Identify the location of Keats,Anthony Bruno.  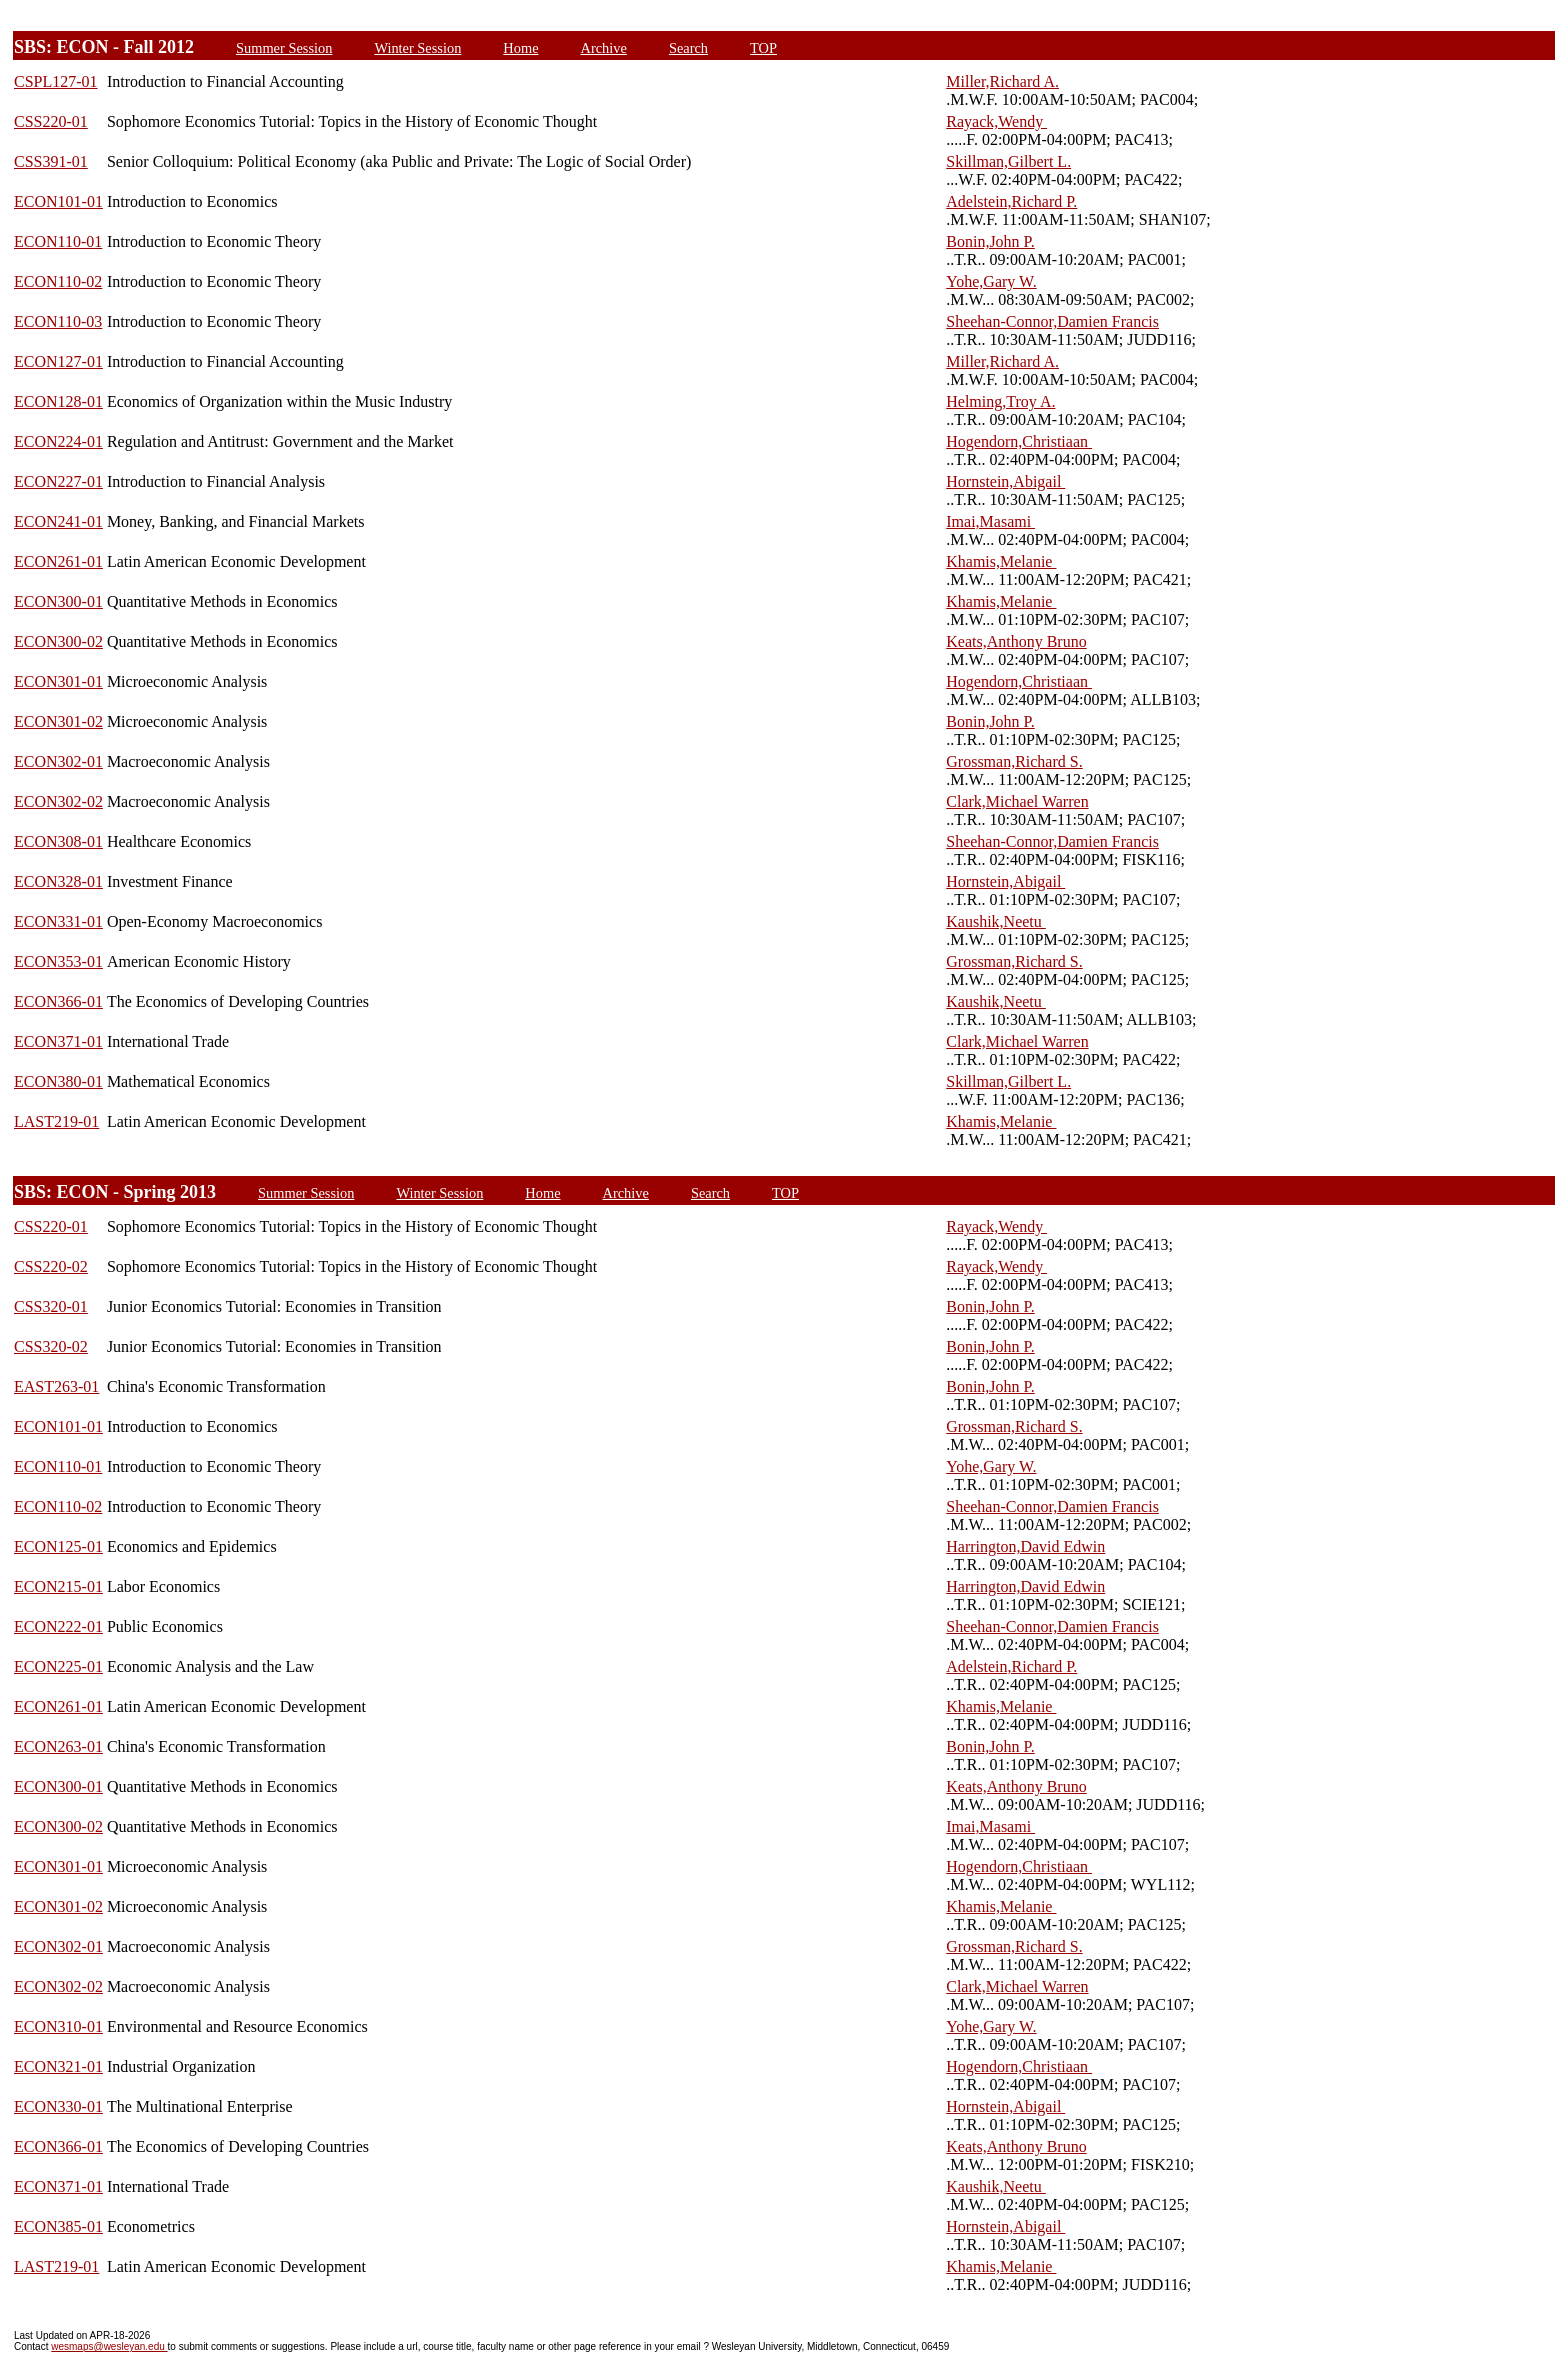
(1016, 641).